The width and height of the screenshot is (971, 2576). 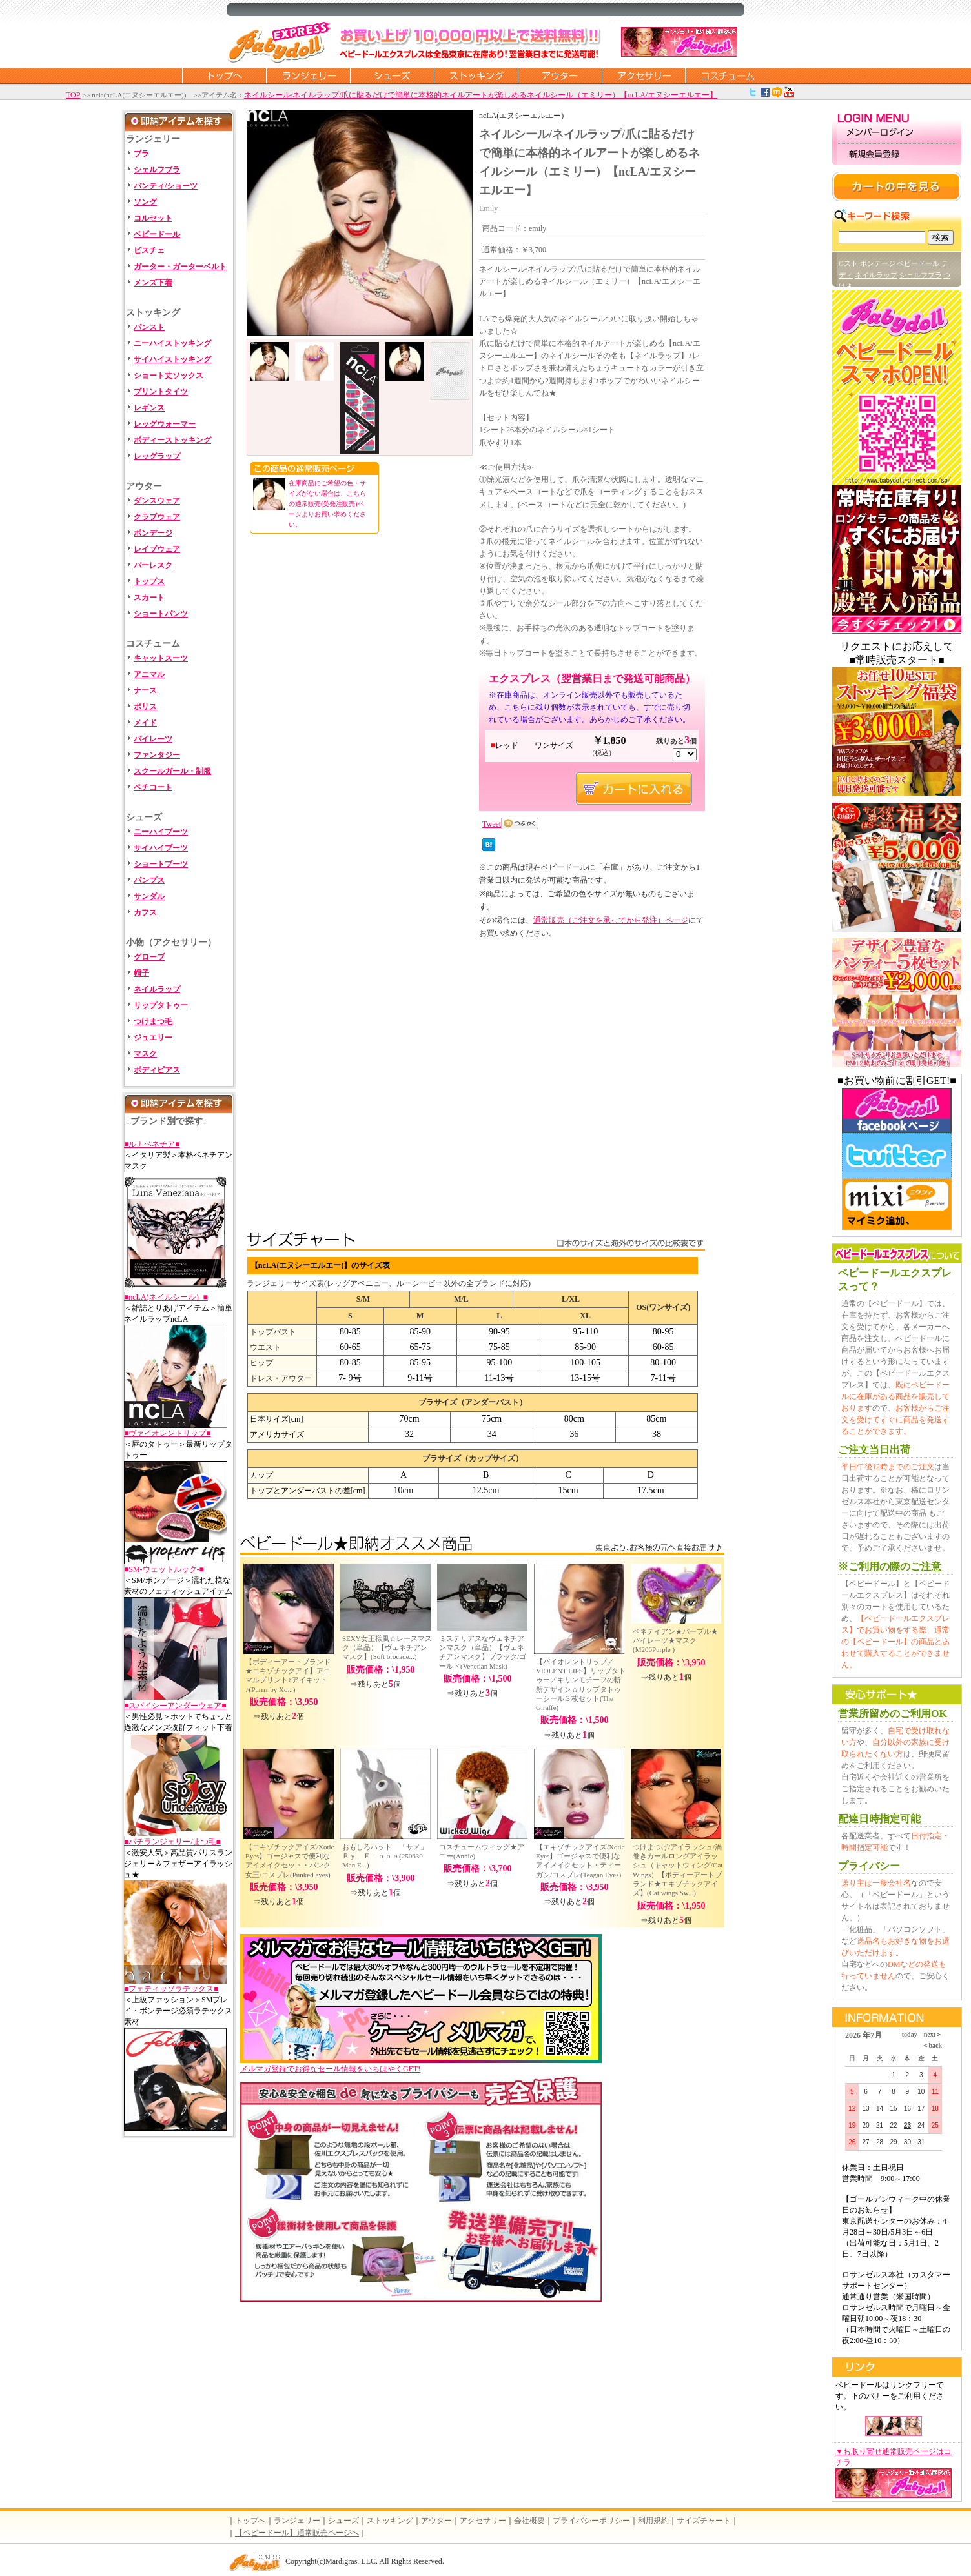 What do you see at coordinates (175, 1705) in the screenshot?
I see `■スパイシーアンダーウェア■` at bounding box center [175, 1705].